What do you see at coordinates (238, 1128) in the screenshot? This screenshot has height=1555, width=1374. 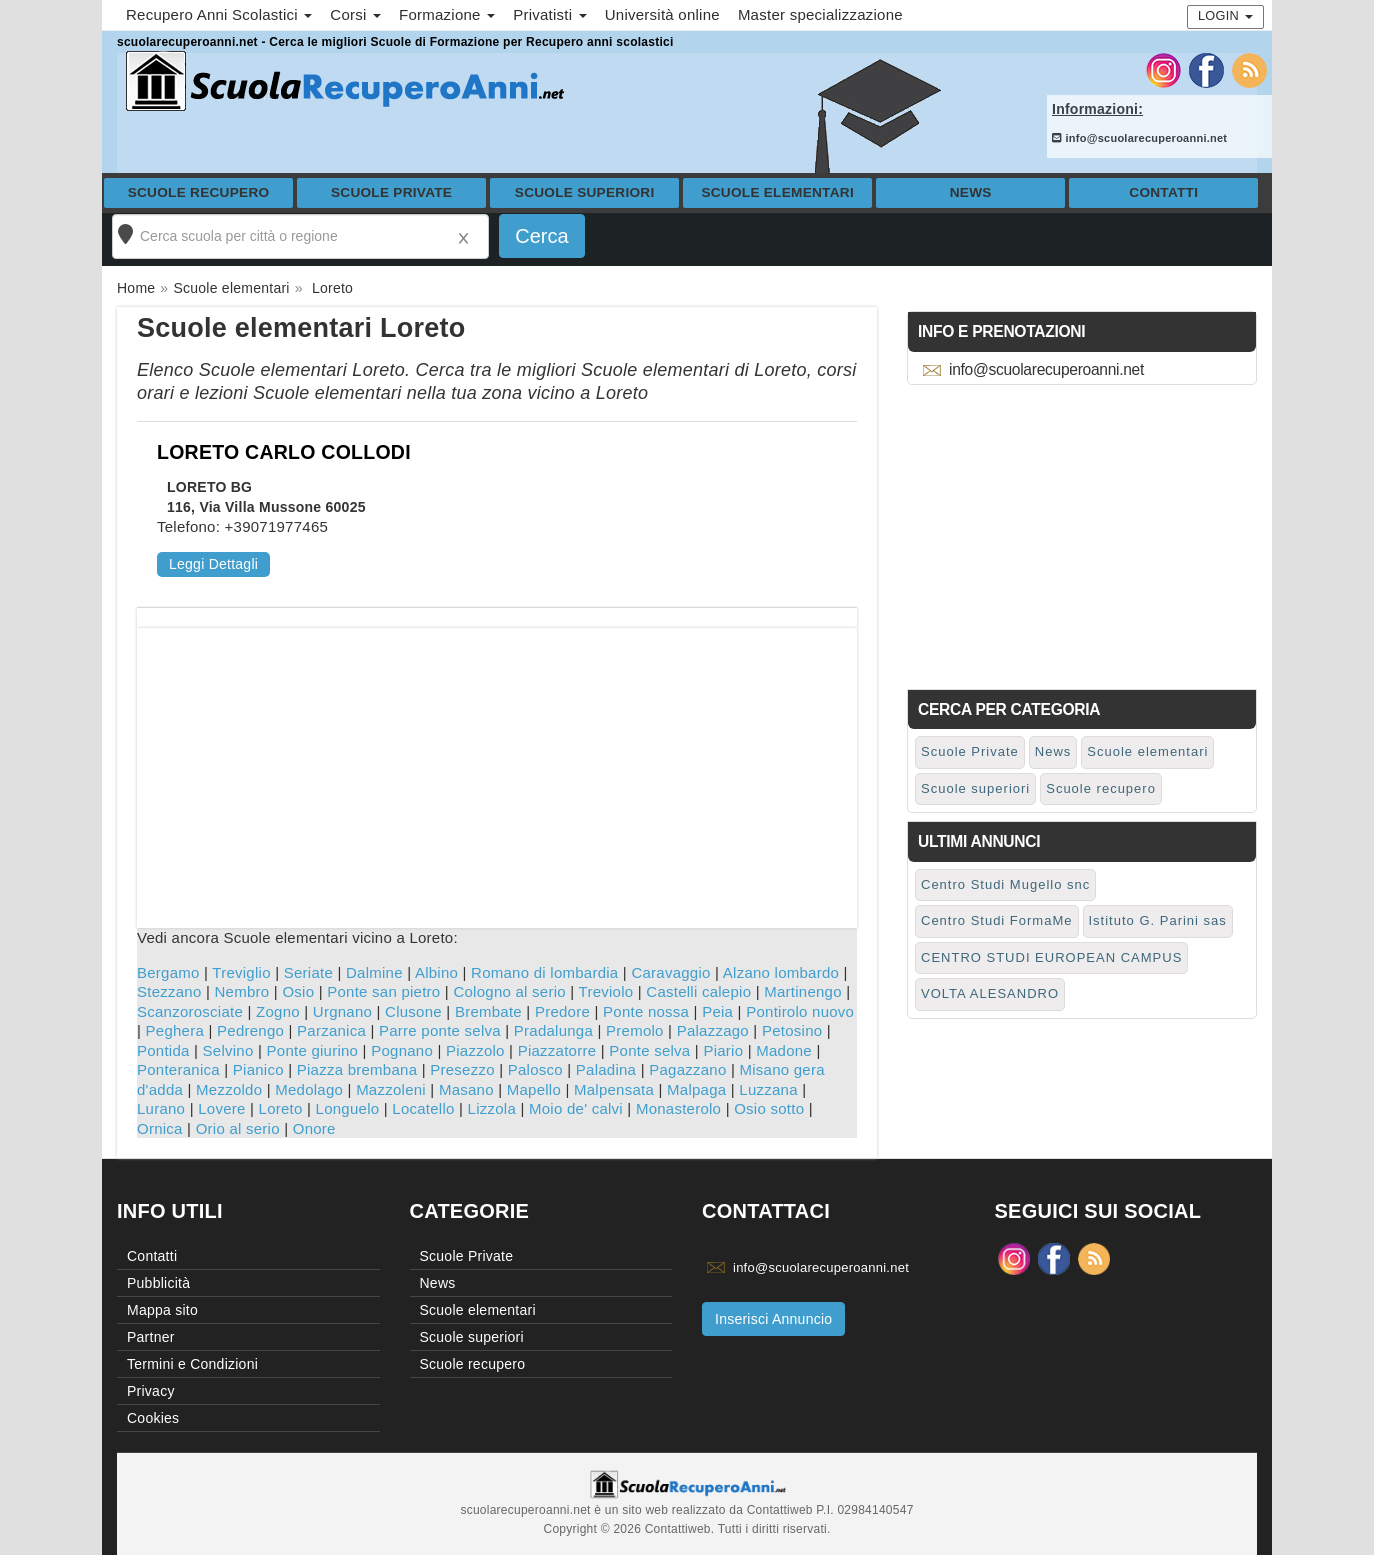 I see `Orio al serio` at bounding box center [238, 1128].